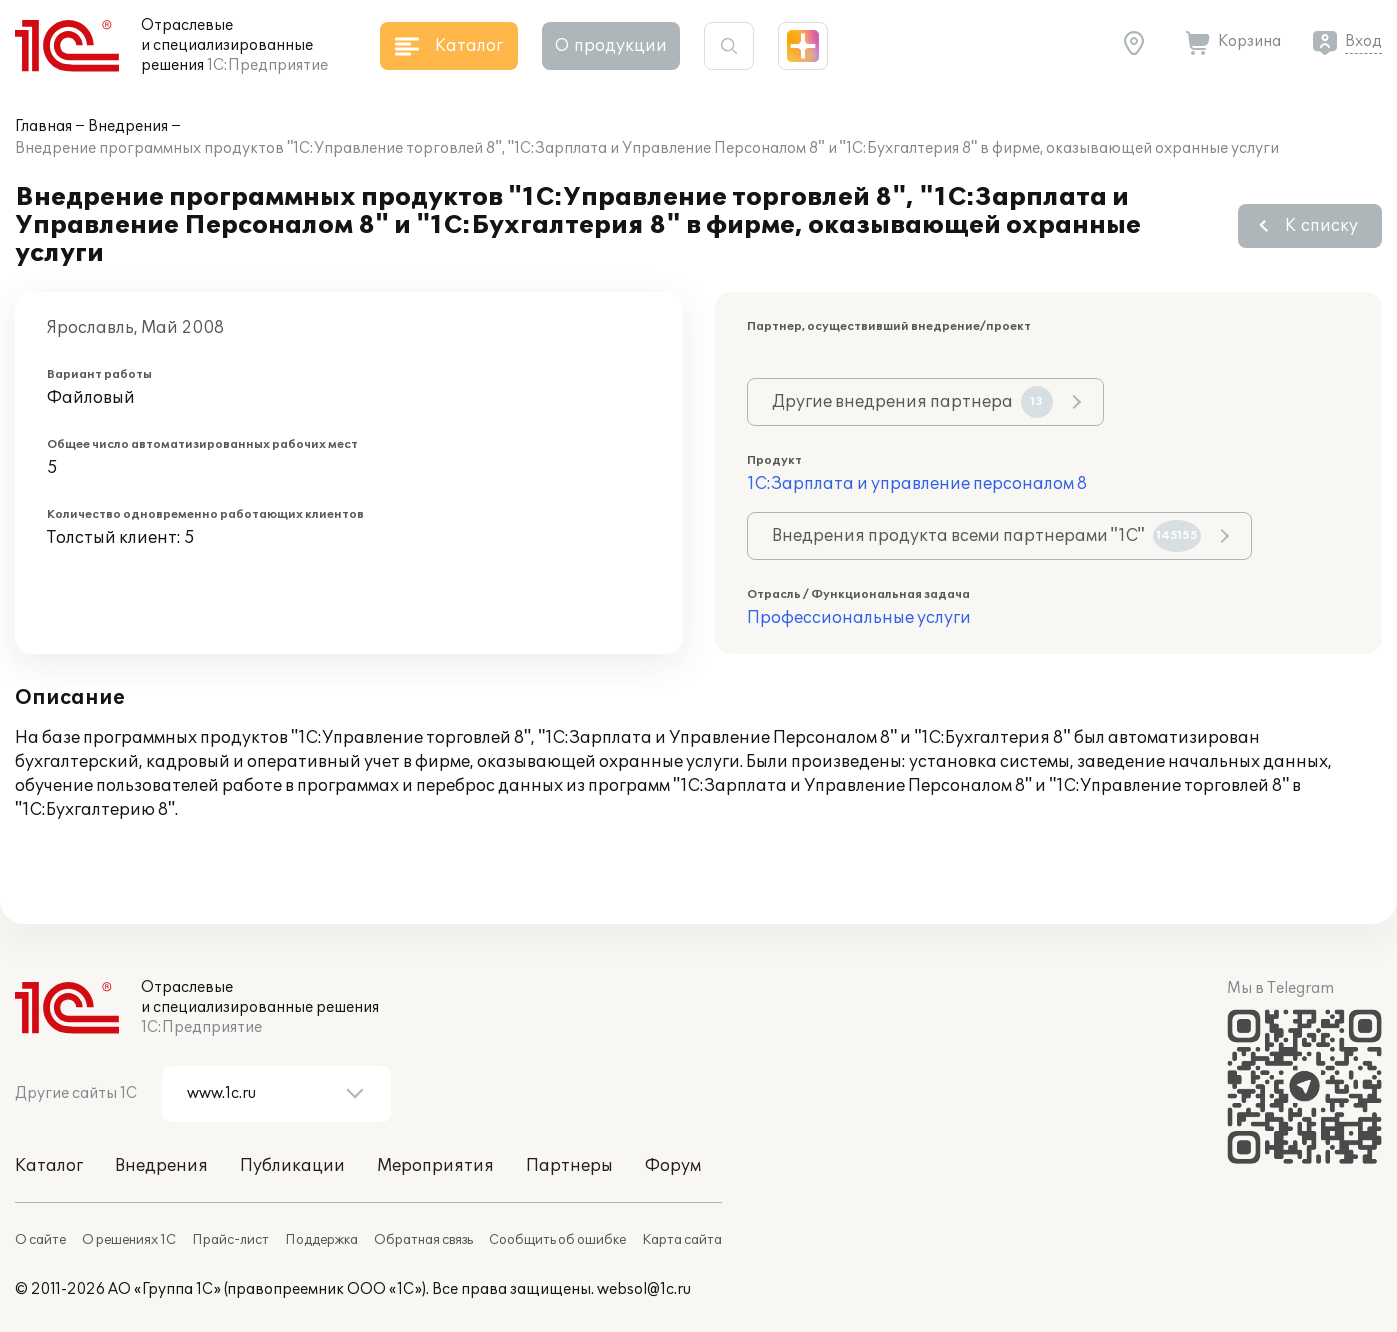  I want to click on Мероприятия, so click(435, 1166).